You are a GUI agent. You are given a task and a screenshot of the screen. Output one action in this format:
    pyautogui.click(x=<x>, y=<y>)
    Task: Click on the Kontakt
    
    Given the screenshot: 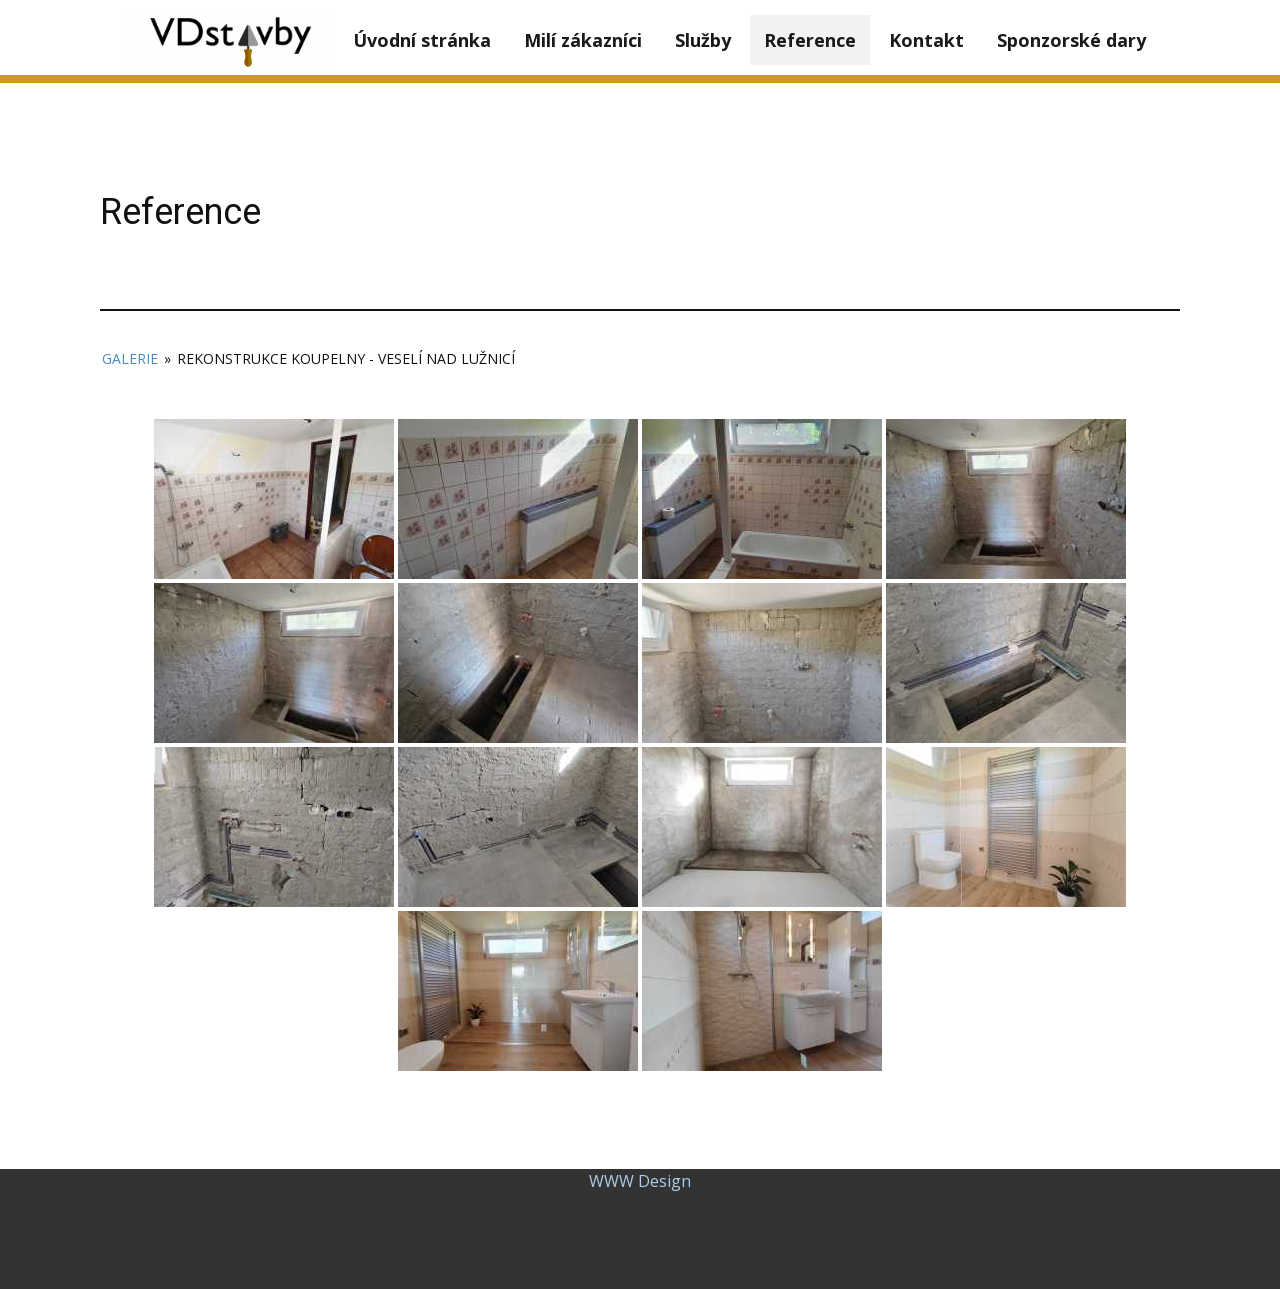 What is the action you would take?
    pyautogui.click(x=926, y=40)
    